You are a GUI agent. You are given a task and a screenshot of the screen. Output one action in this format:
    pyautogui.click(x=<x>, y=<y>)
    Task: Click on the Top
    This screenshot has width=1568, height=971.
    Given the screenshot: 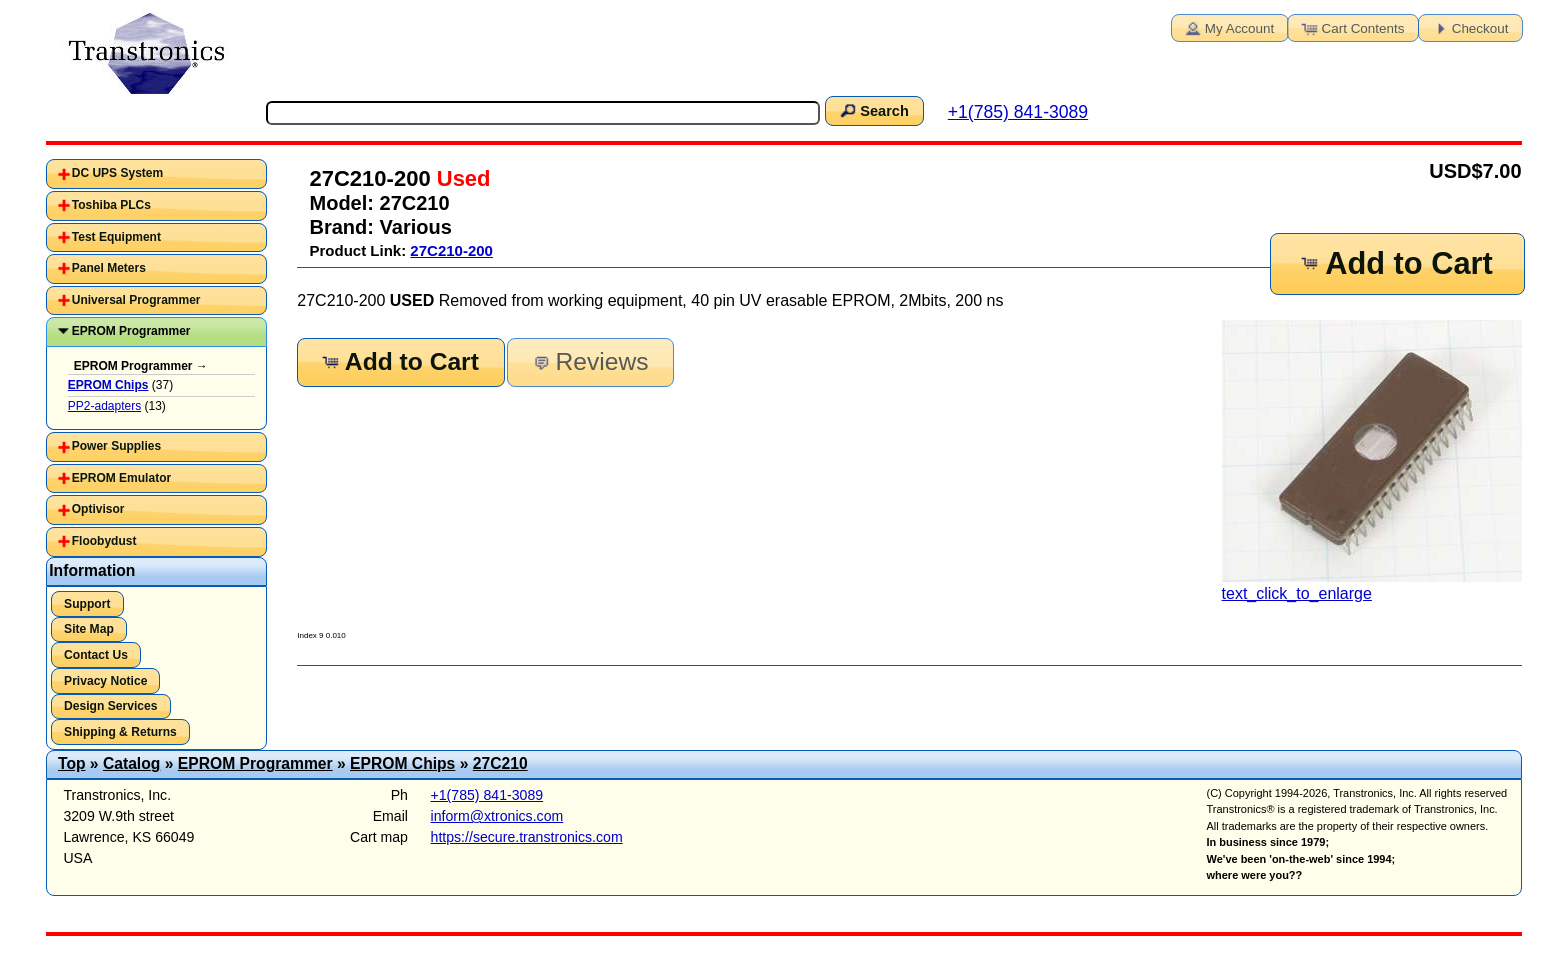 What is the action you would take?
    pyautogui.click(x=72, y=763)
    